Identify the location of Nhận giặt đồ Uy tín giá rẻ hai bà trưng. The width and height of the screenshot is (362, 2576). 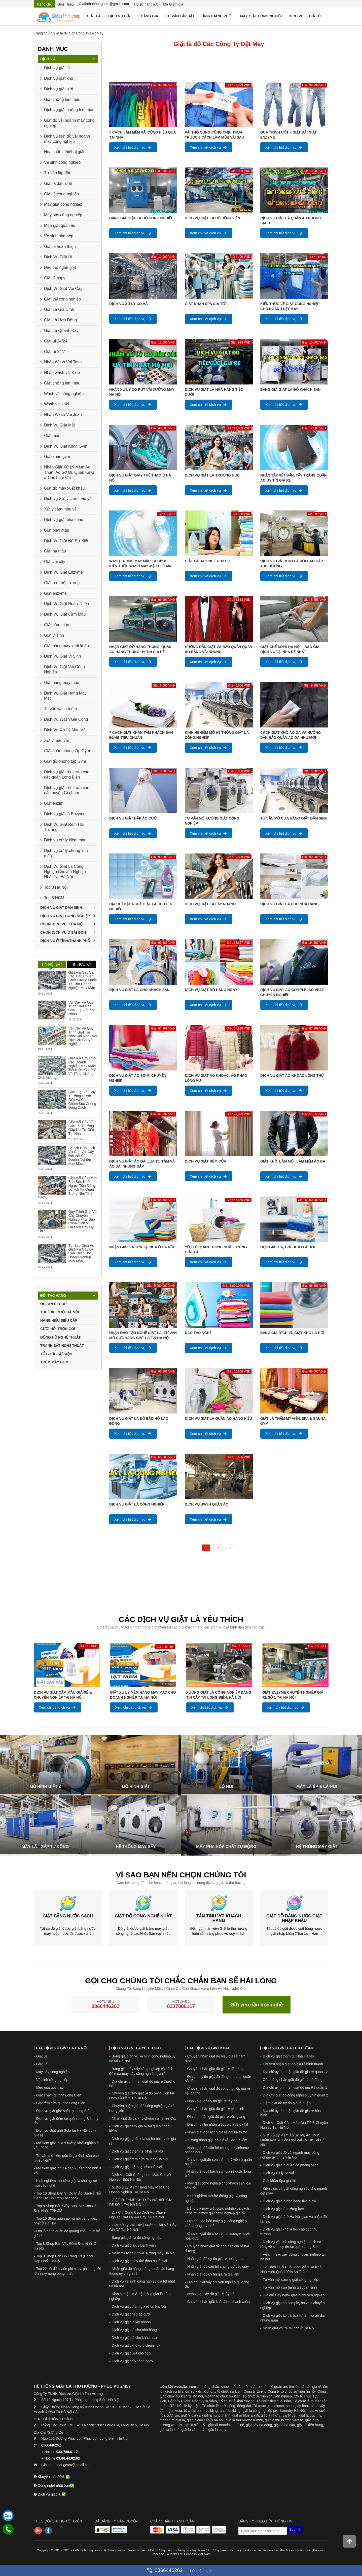
(217, 2132).